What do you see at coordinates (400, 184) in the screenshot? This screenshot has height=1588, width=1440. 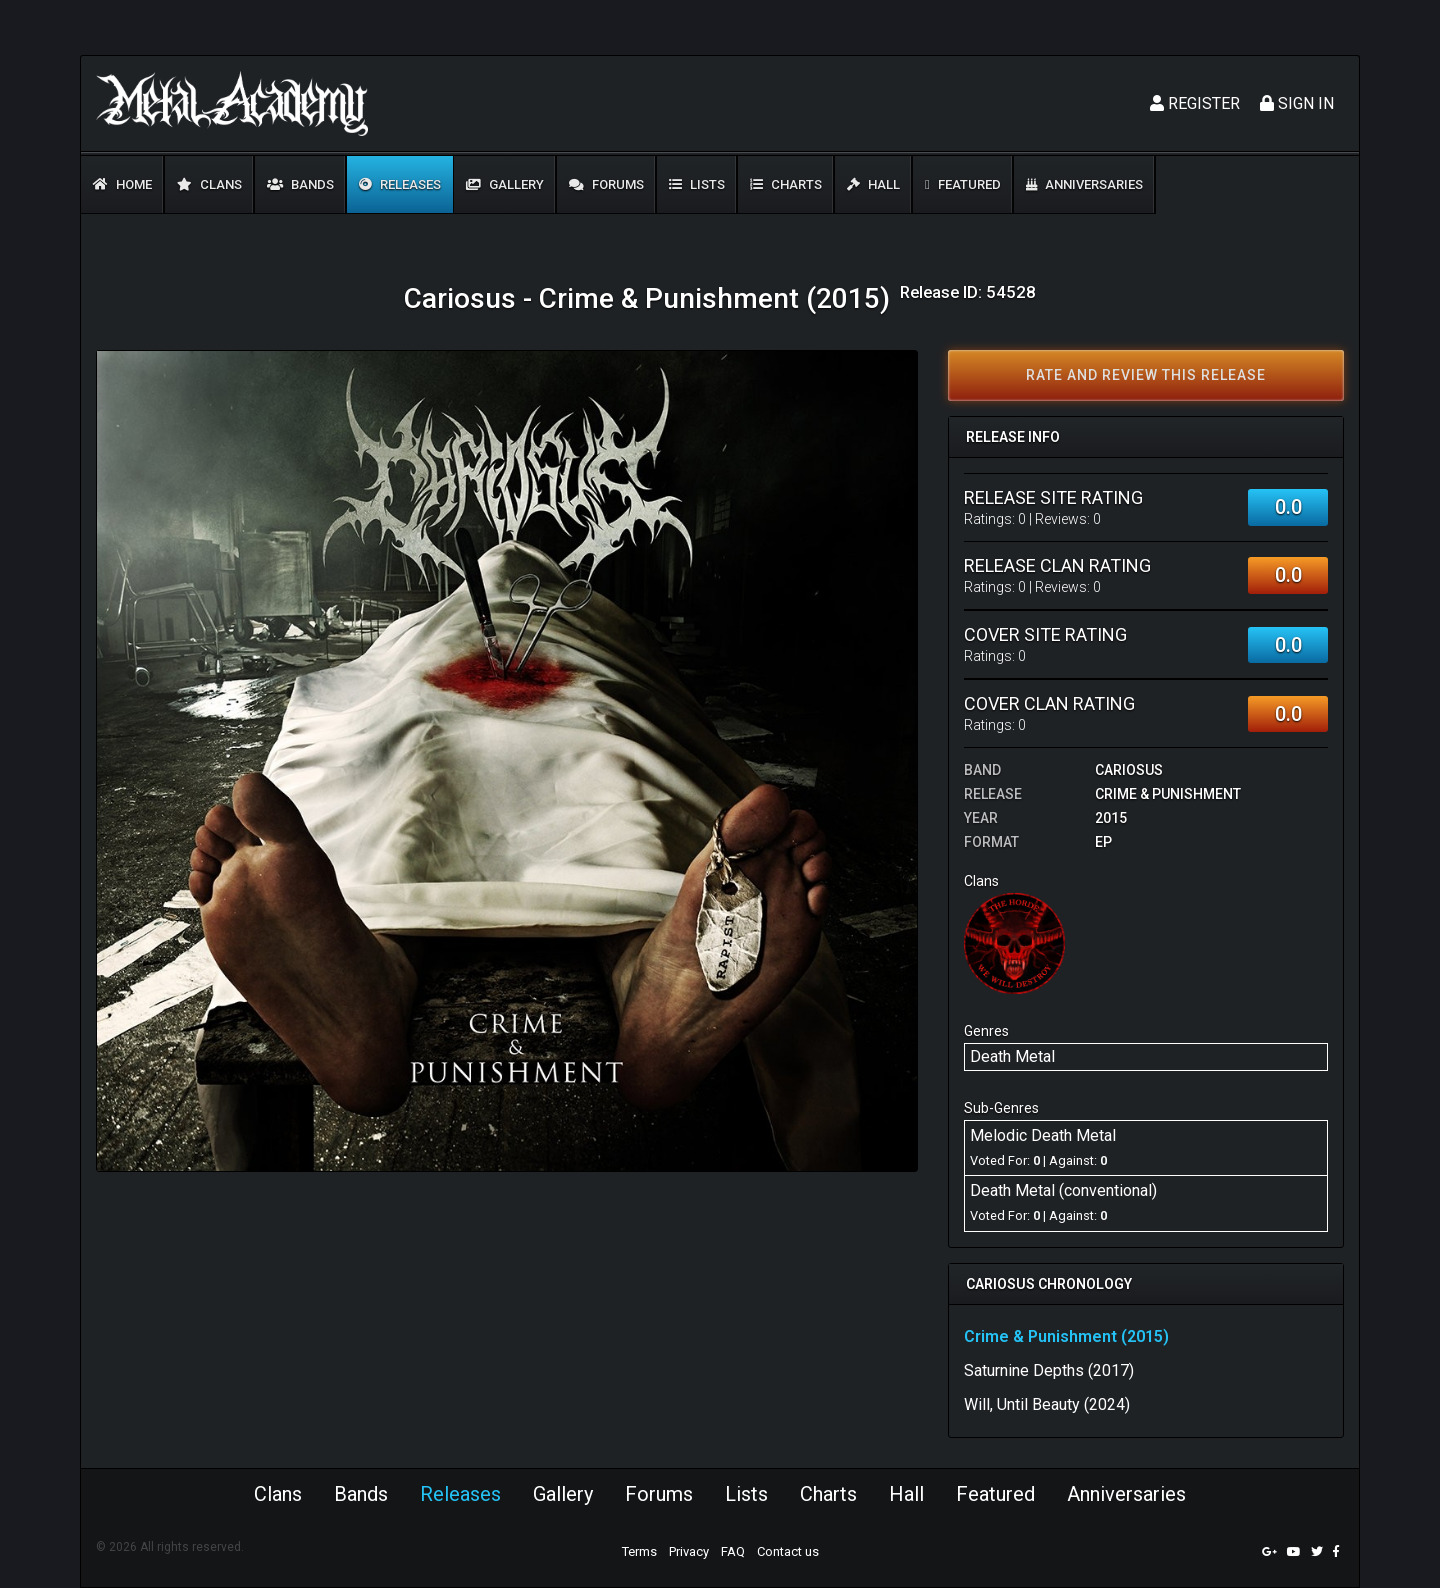 I see `Releases` at bounding box center [400, 184].